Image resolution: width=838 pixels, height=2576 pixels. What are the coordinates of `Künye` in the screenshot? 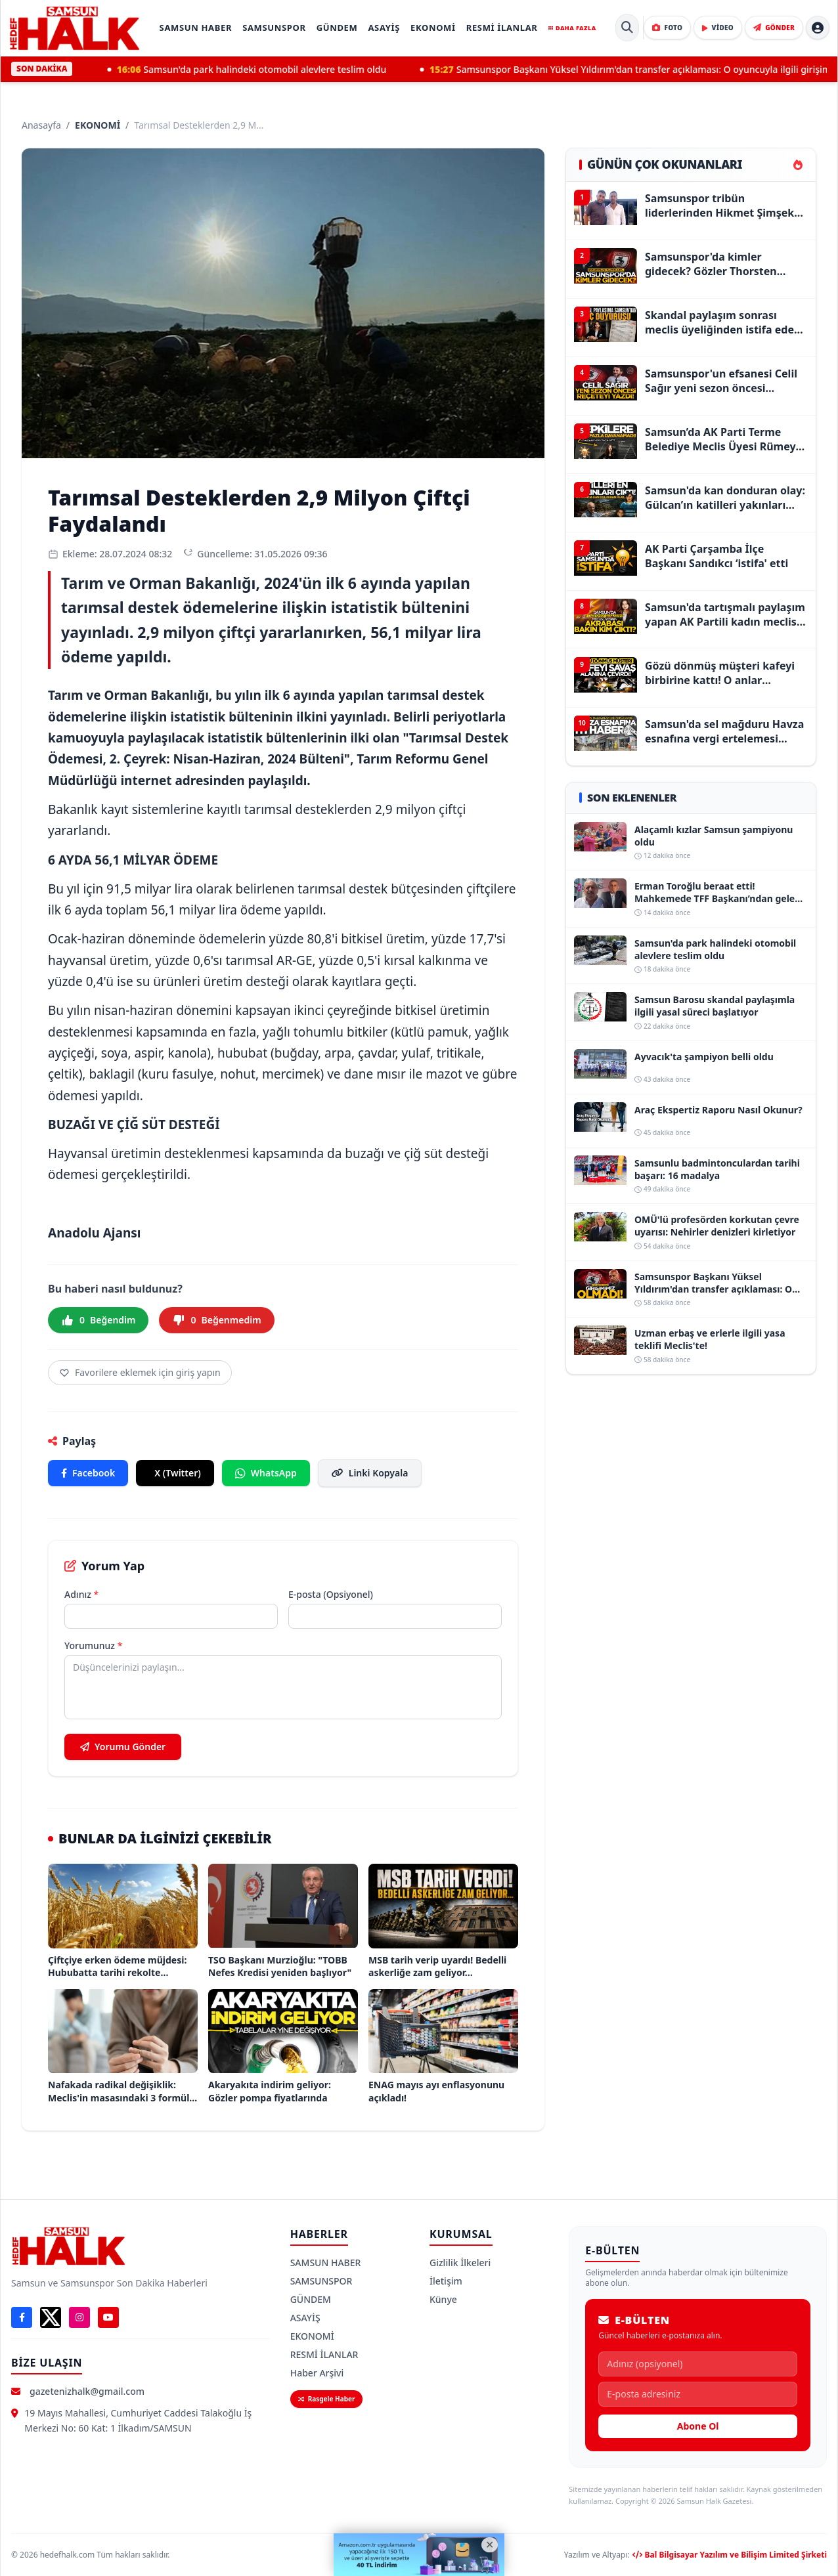 It's located at (443, 2299).